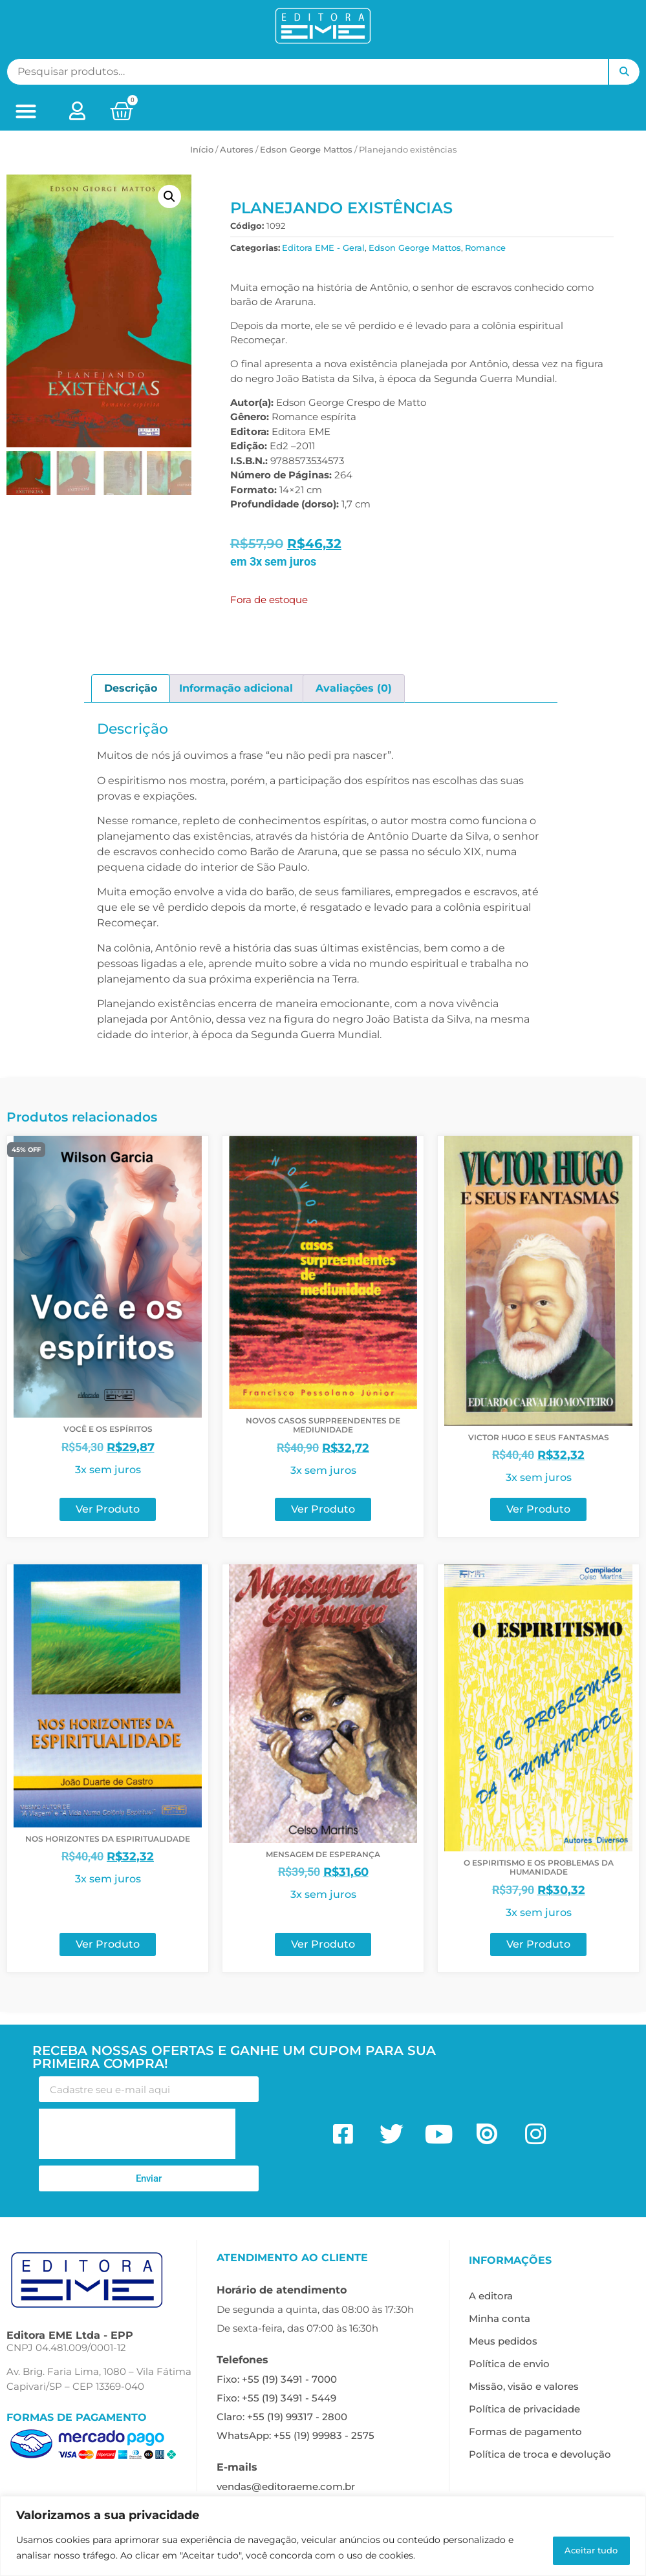 The height and width of the screenshot is (2576, 646). What do you see at coordinates (582, 2549) in the screenshot?
I see `Aceitar tudo` at bounding box center [582, 2549].